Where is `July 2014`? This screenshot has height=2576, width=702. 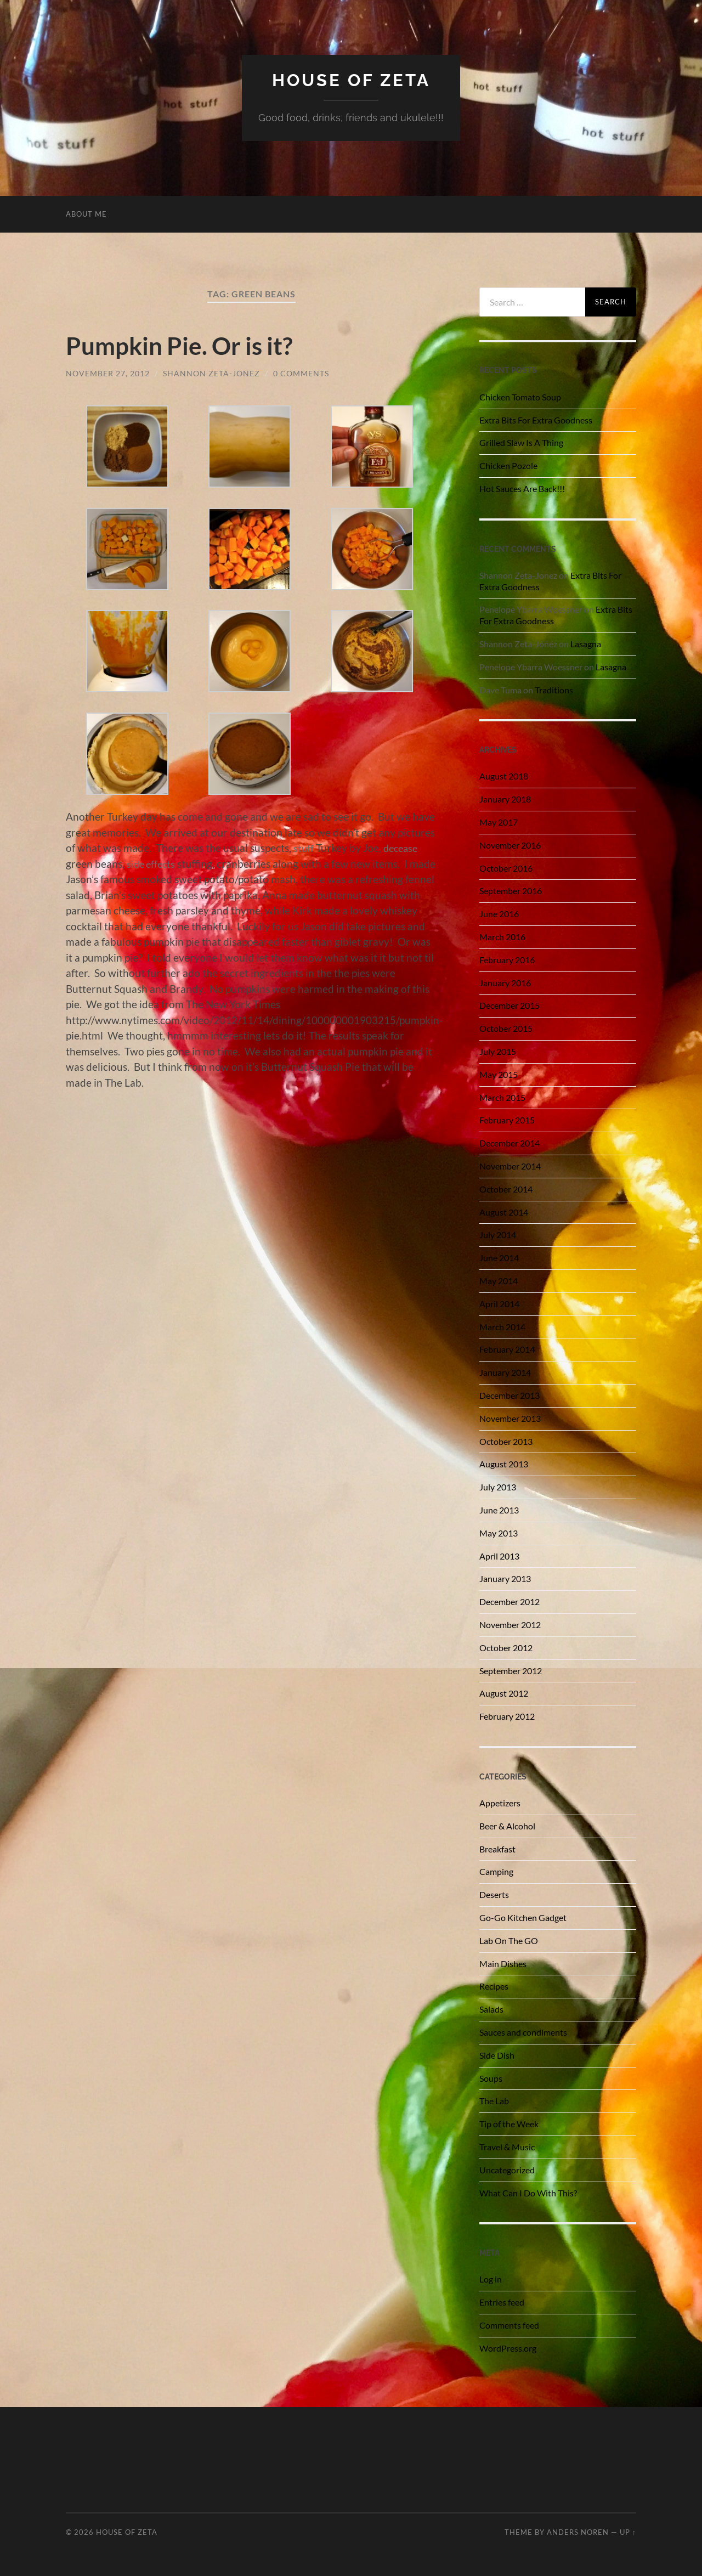
July 2014 is located at coordinates (497, 1234).